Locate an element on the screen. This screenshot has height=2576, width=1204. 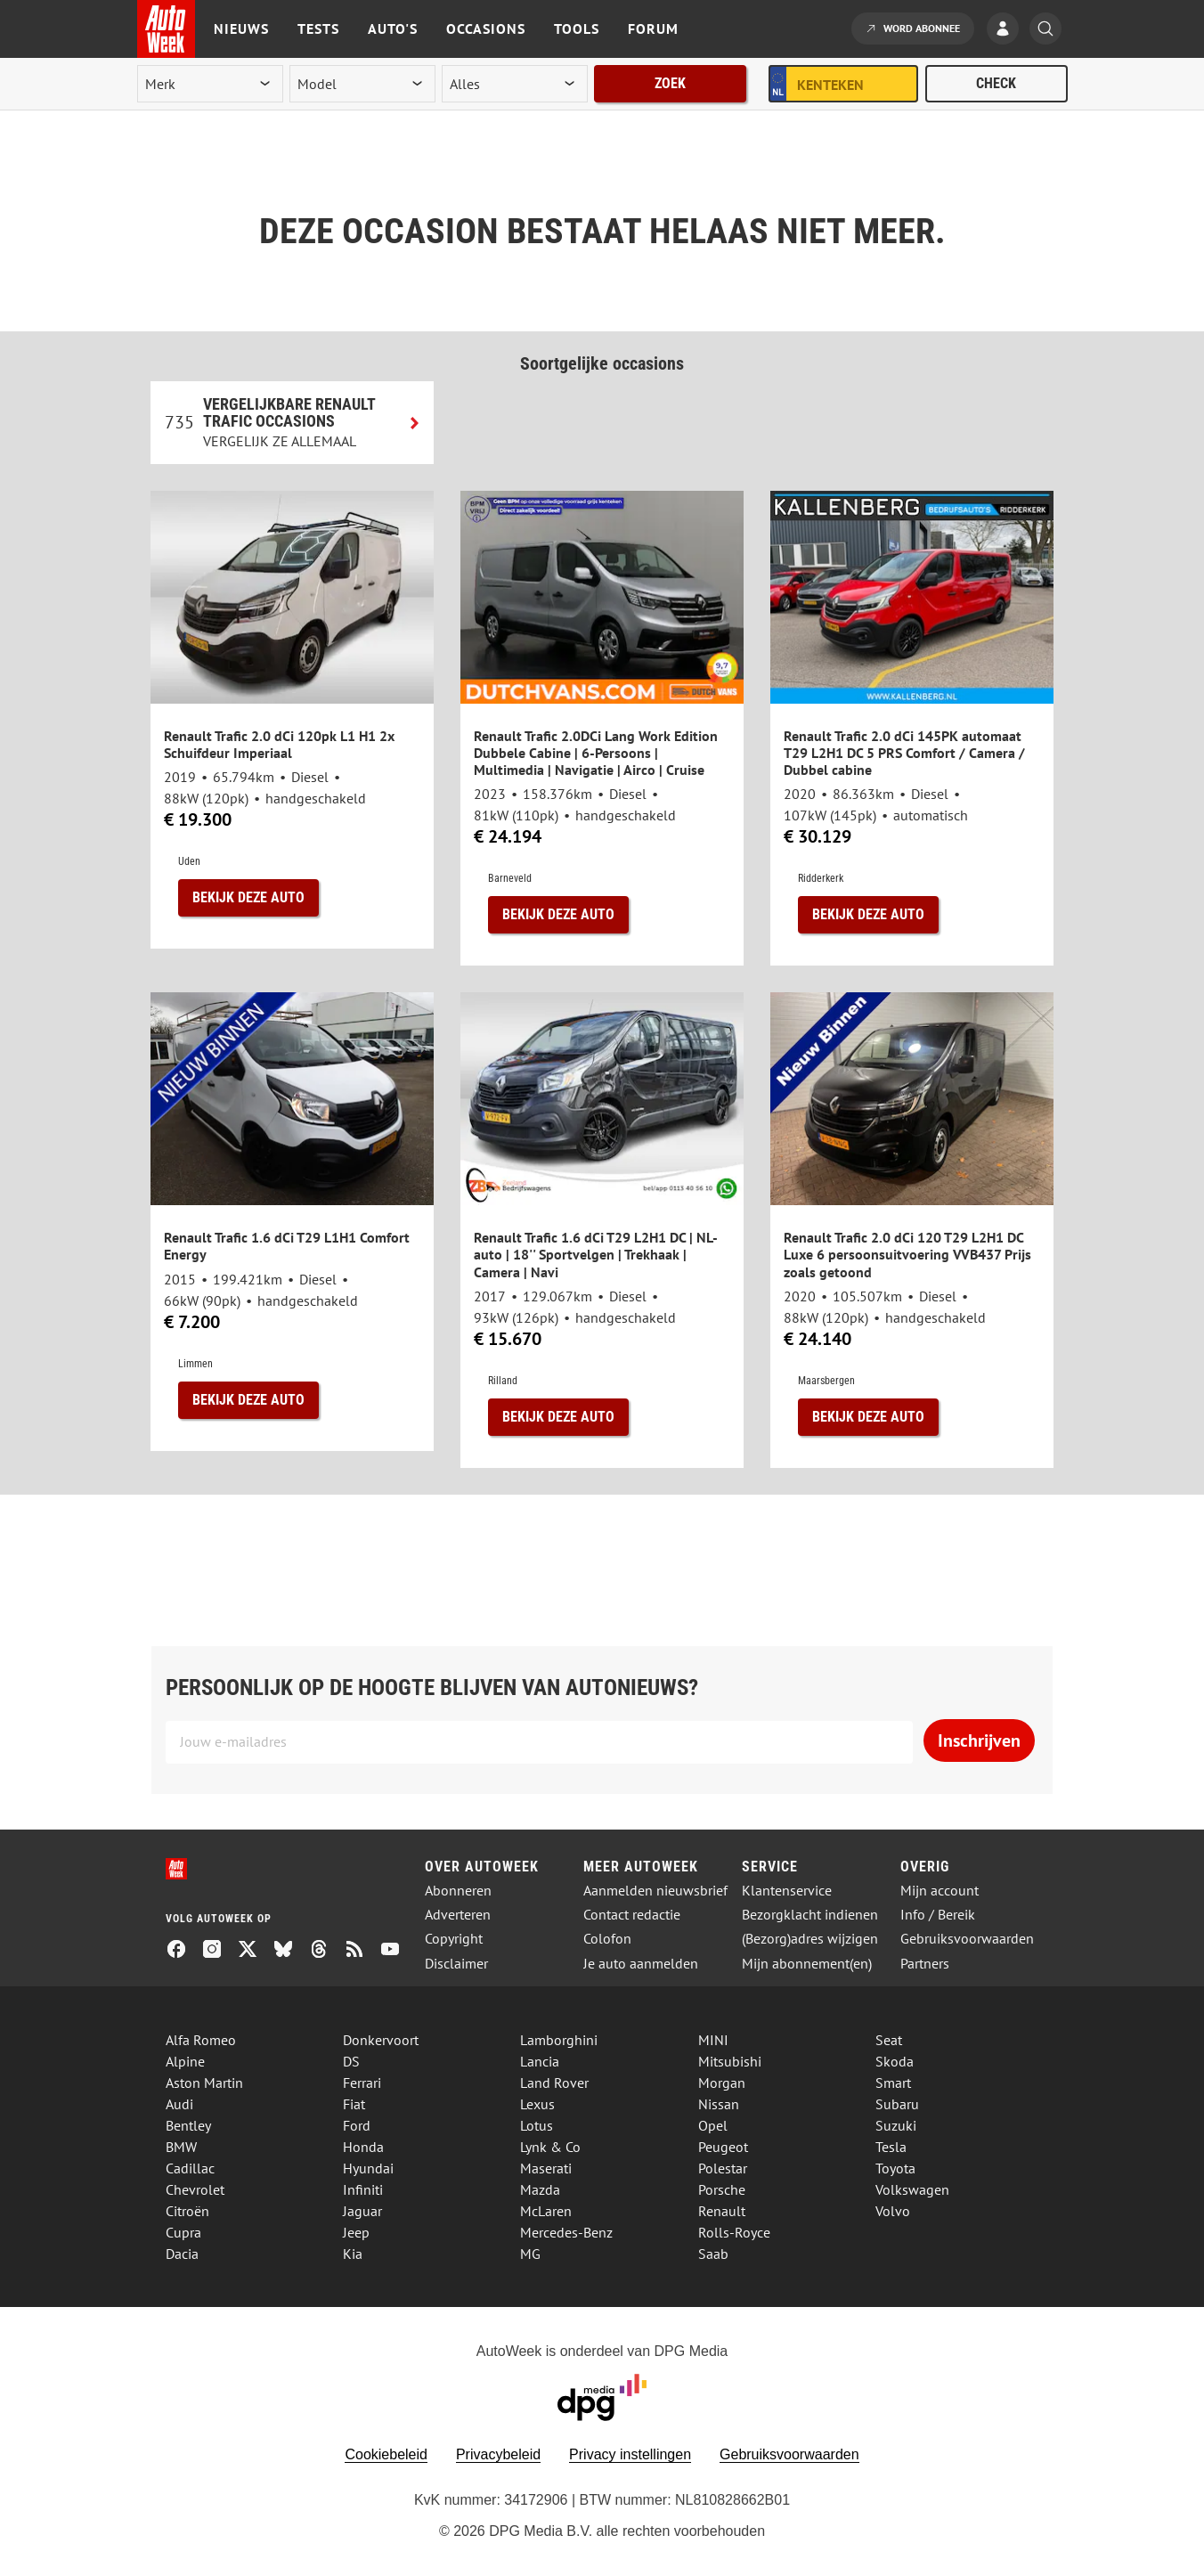
Ferrari is located at coordinates (362, 2082).